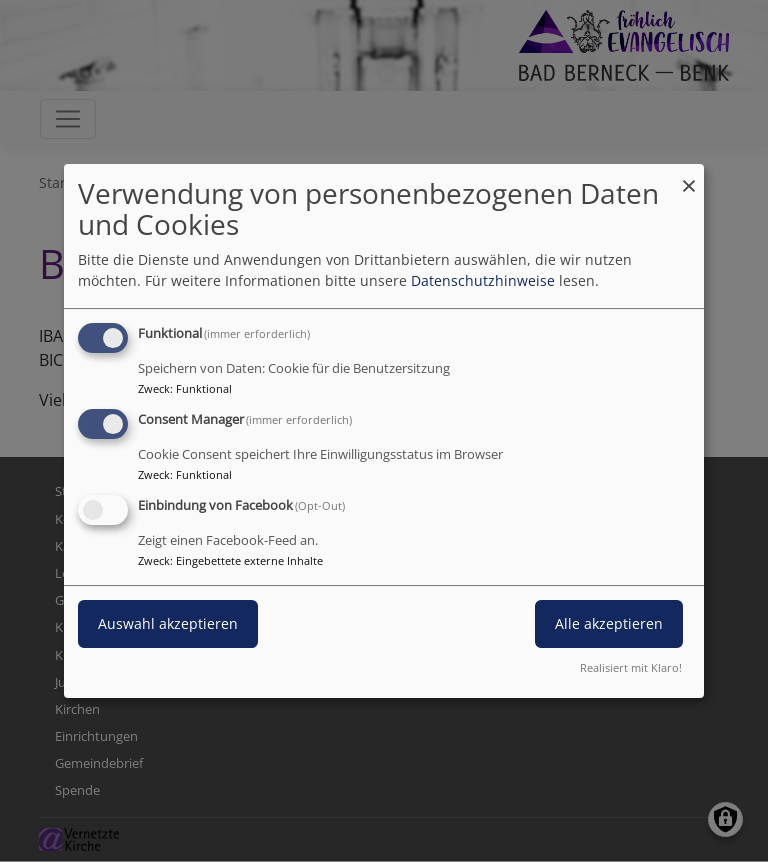  Describe the element at coordinates (609, 623) in the screenshot. I see `Alle akzeptieren` at that location.